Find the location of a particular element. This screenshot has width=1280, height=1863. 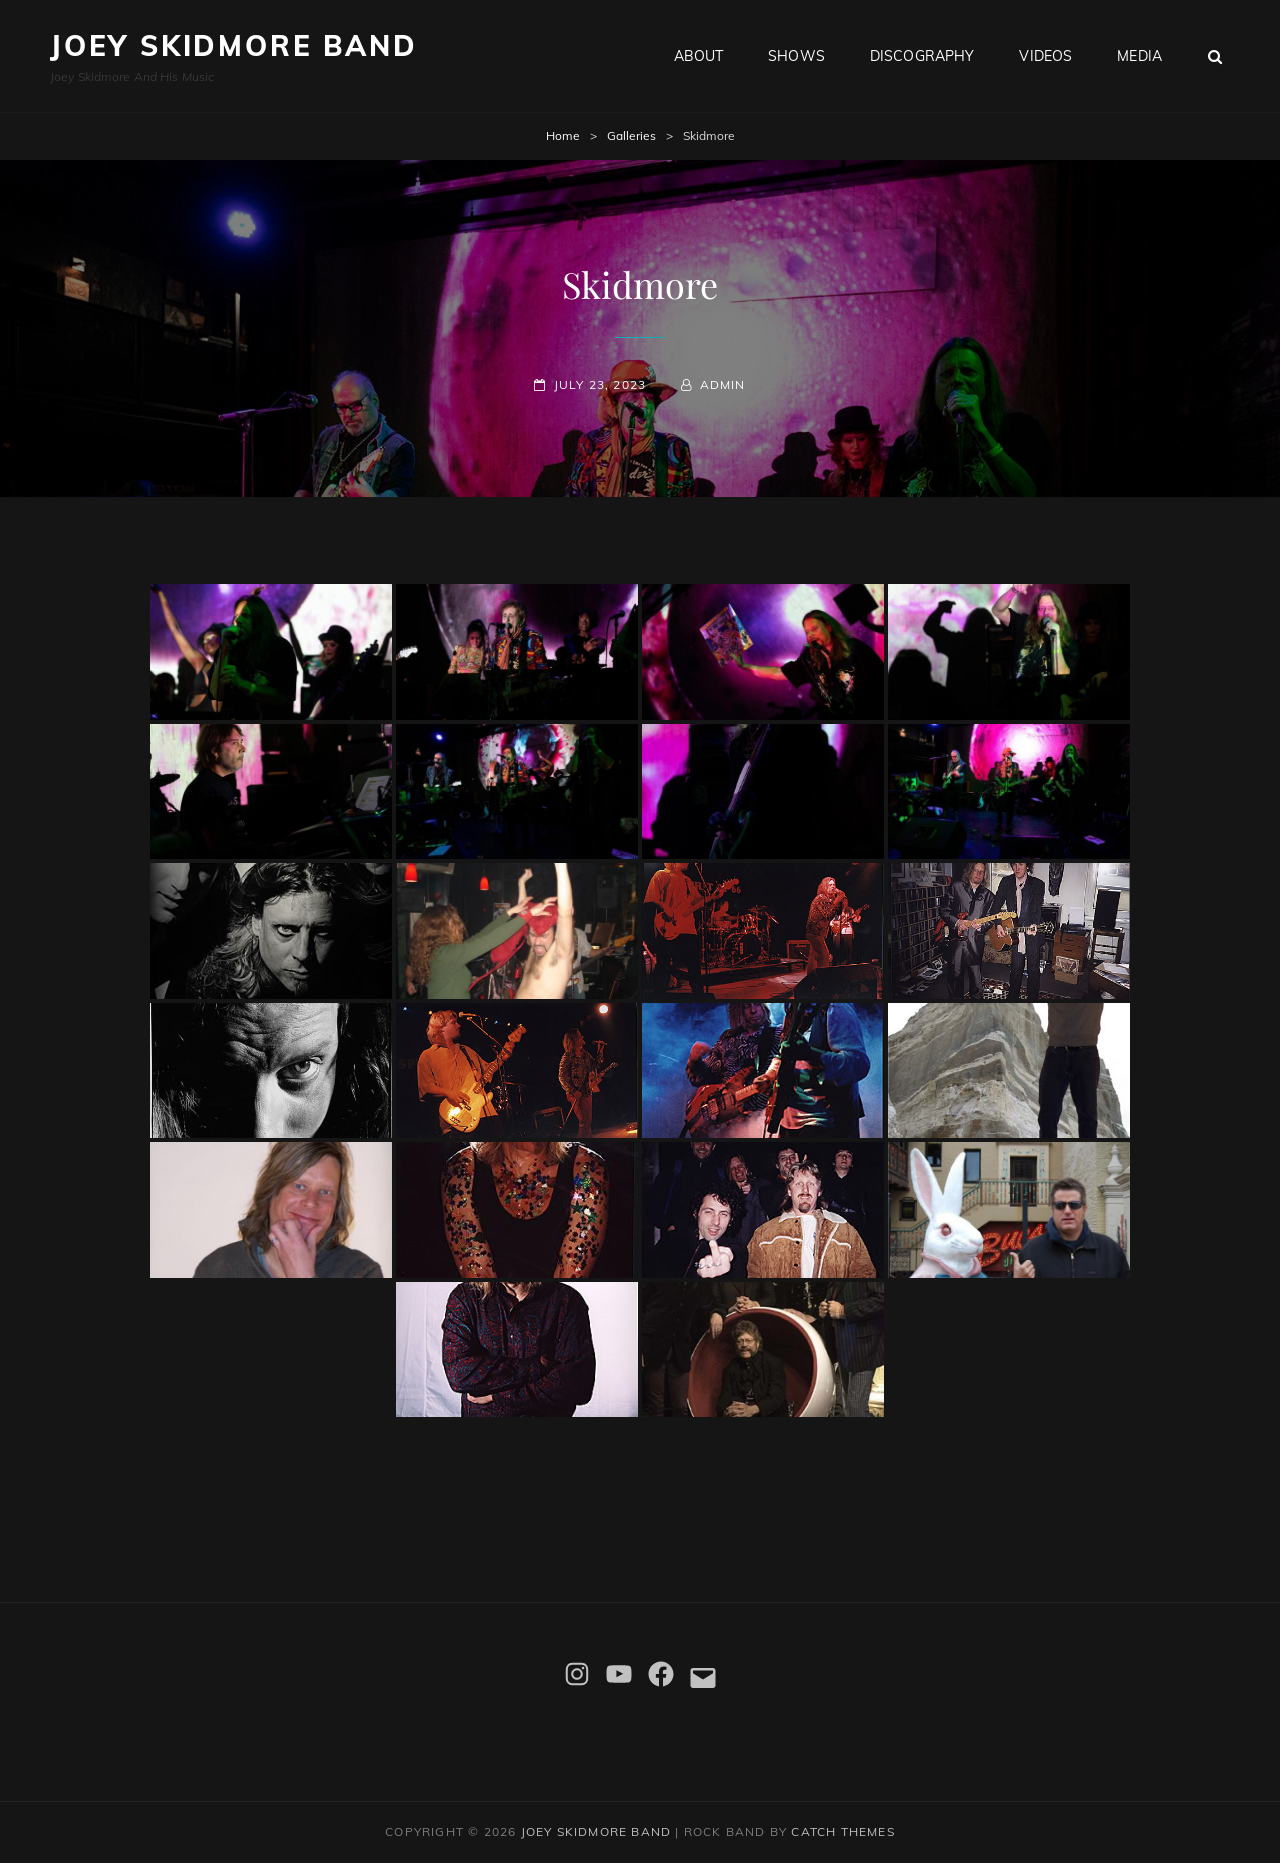

Shows is located at coordinates (796, 56).